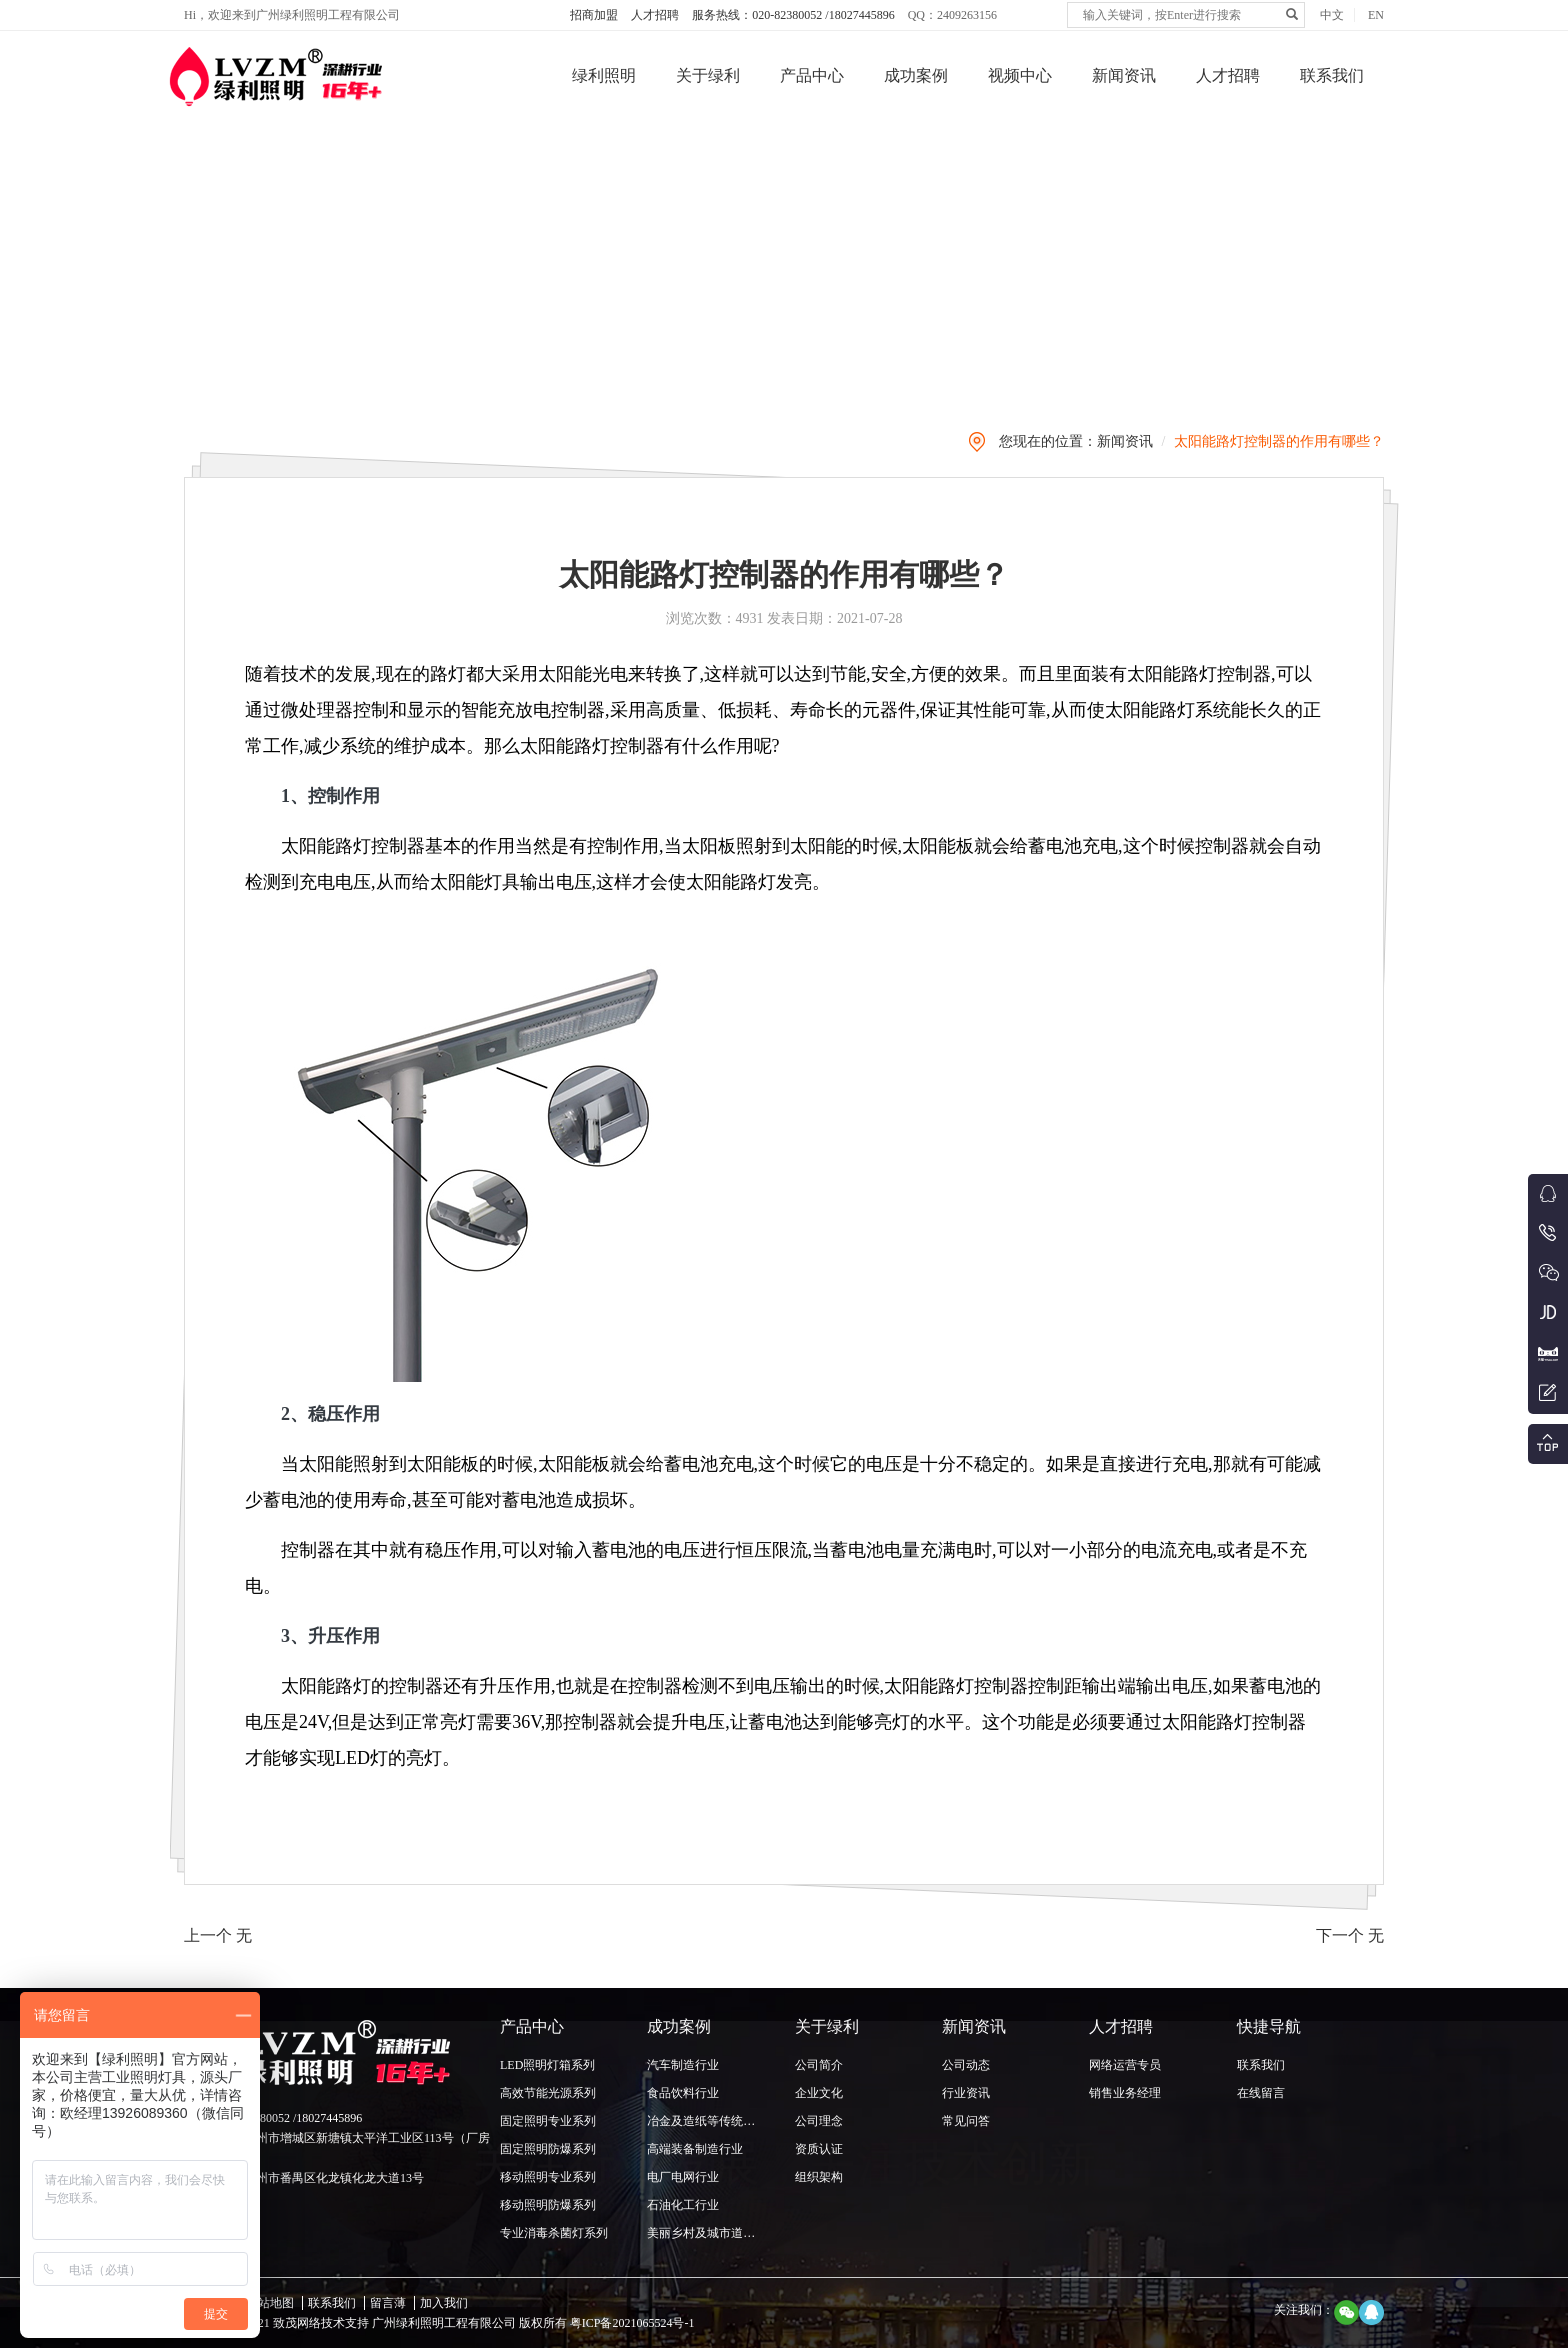 Image resolution: width=1568 pixels, height=2348 pixels. What do you see at coordinates (631, 2323) in the screenshot?
I see `粤ICP备2021065524号-1` at bounding box center [631, 2323].